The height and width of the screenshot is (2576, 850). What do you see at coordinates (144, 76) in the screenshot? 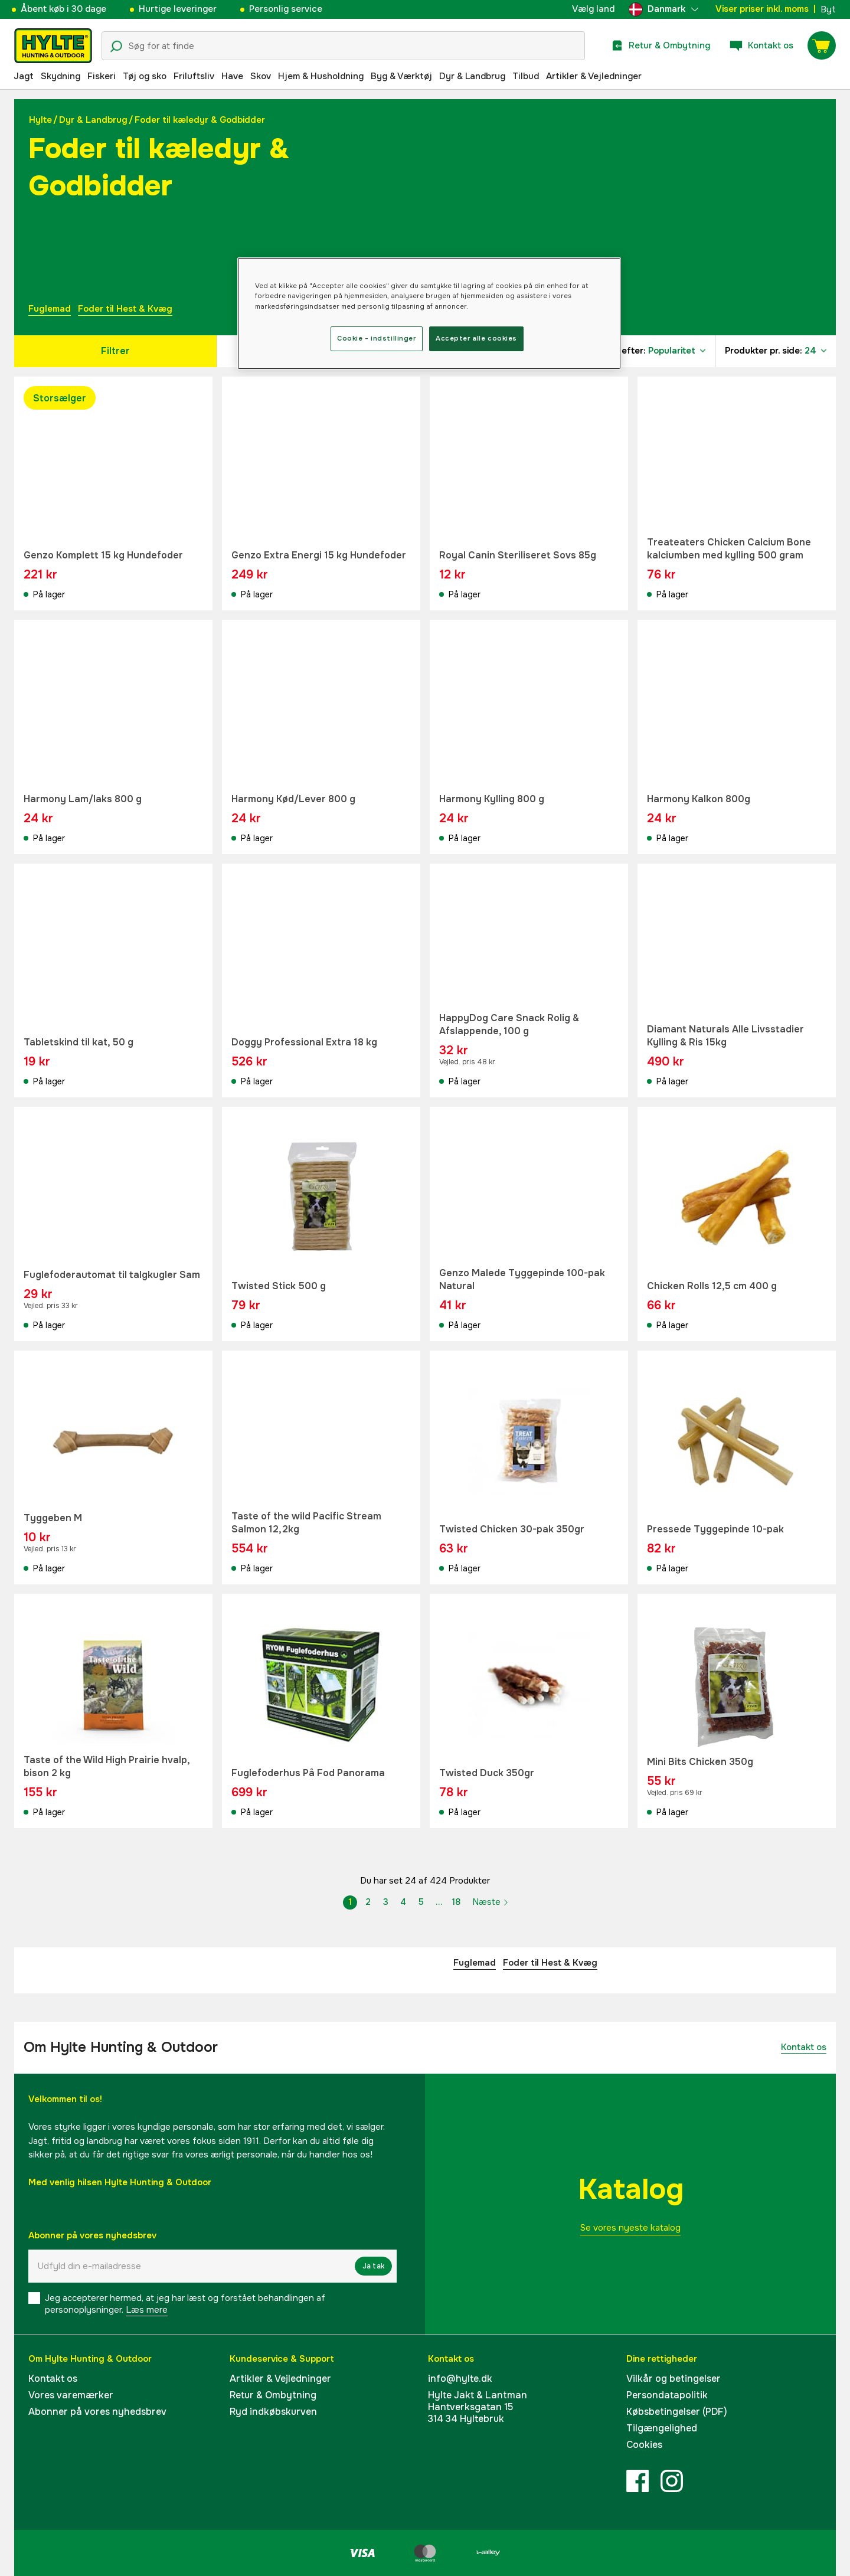
I see `Tøj og sko` at bounding box center [144, 76].